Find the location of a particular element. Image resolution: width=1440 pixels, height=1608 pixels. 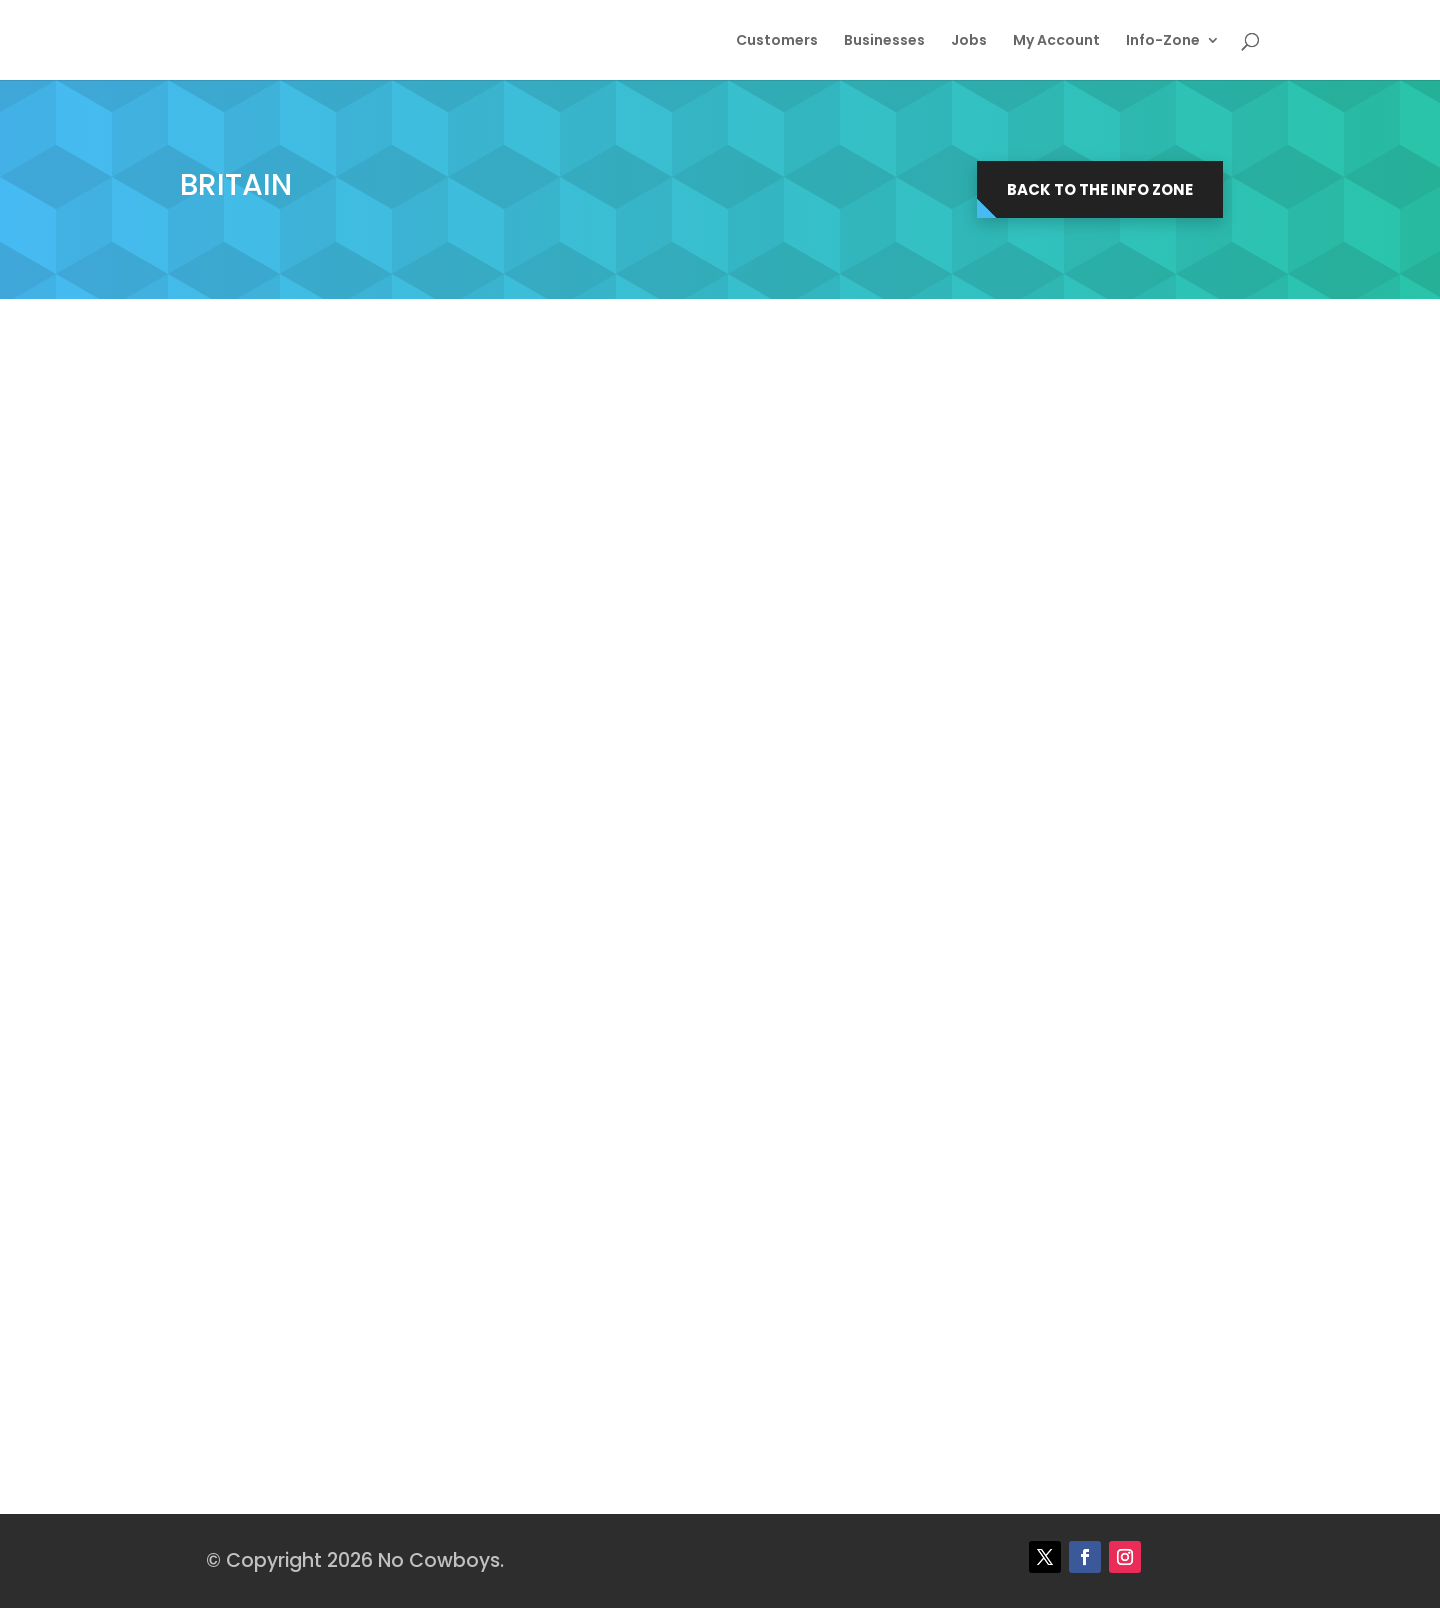

Back to the Info Zone is located at coordinates (1100, 189).